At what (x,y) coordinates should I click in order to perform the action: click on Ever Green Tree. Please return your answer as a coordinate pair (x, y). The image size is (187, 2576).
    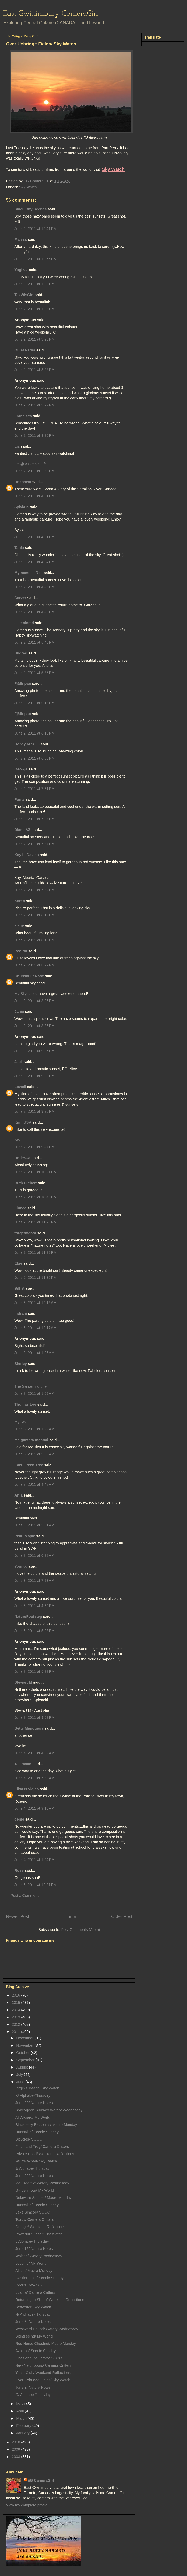
    Looking at the image, I should click on (28, 1465).